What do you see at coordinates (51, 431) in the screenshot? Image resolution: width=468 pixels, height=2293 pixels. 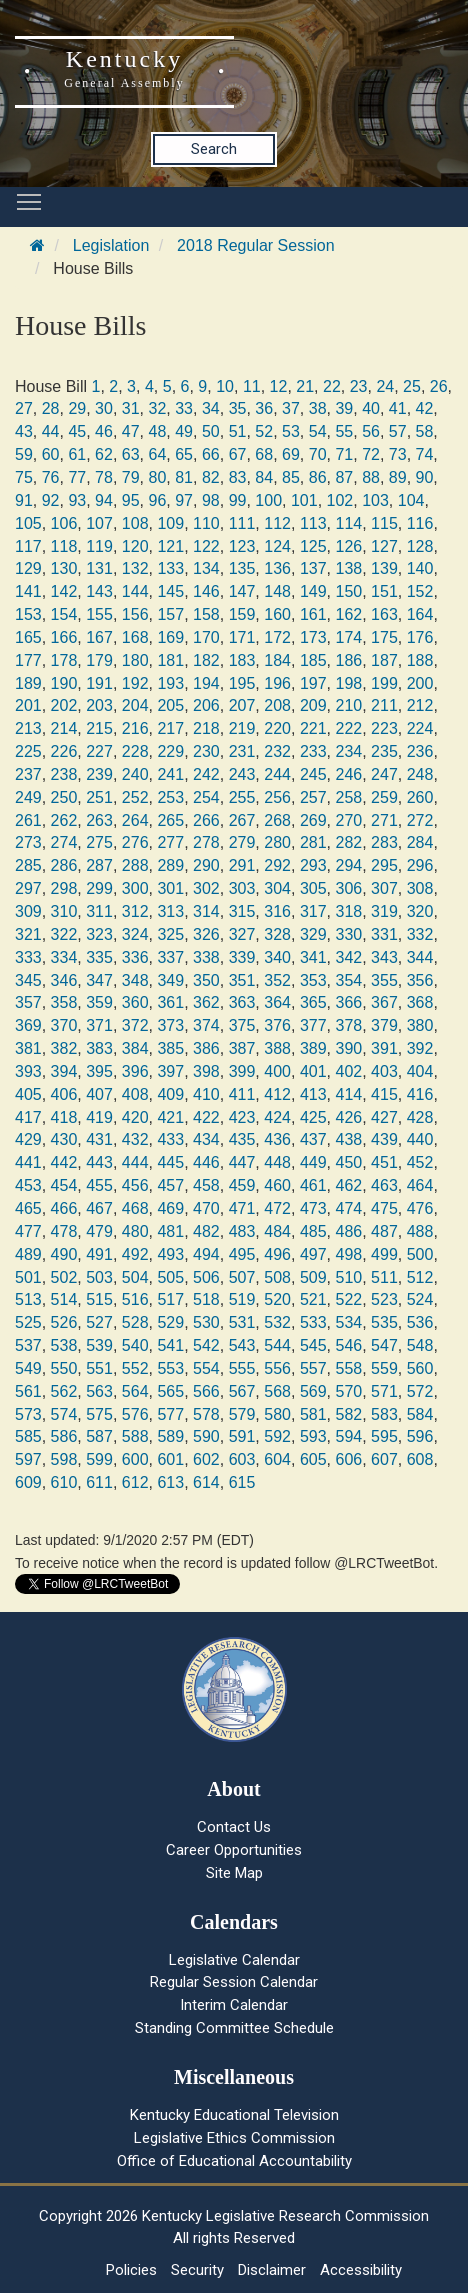 I see `44` at bounding box center [51, 431].